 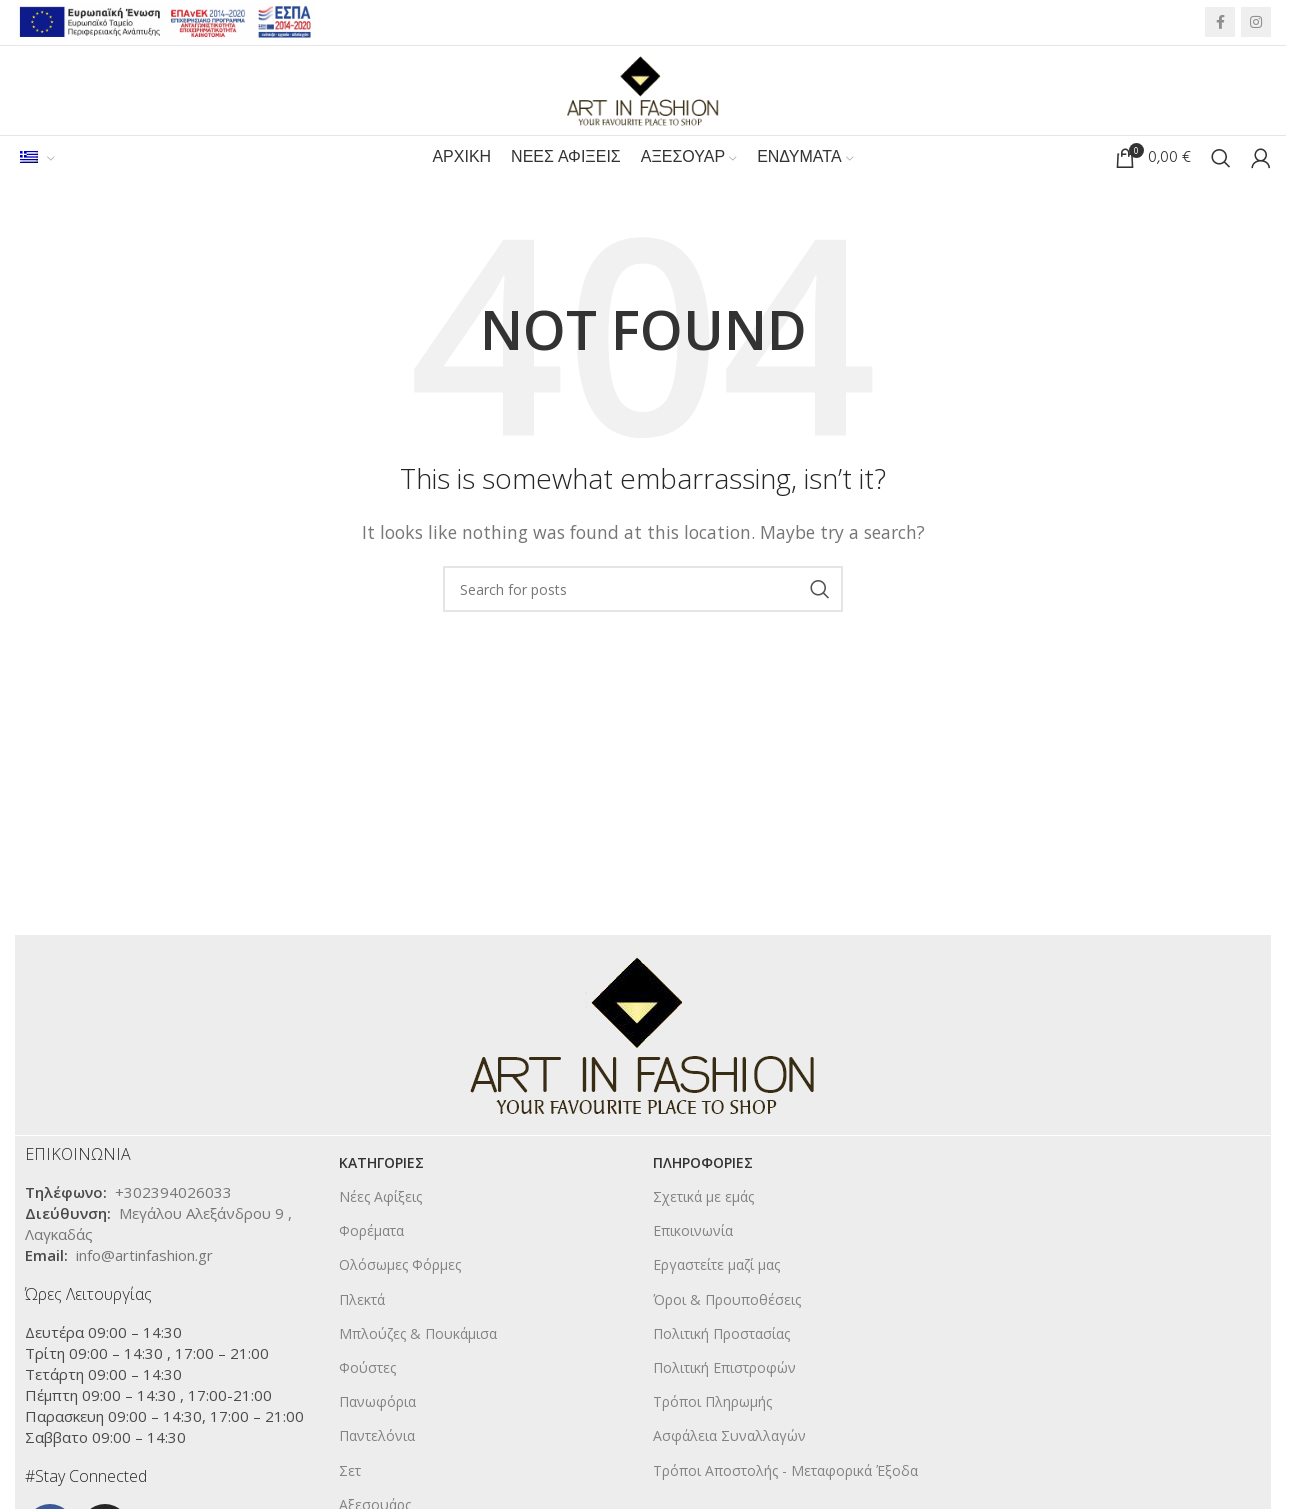 What do you see at coordinates (693, 1232) in the screenshot?
I see `Επικοινωνία` at bounding box center [693, 1232].